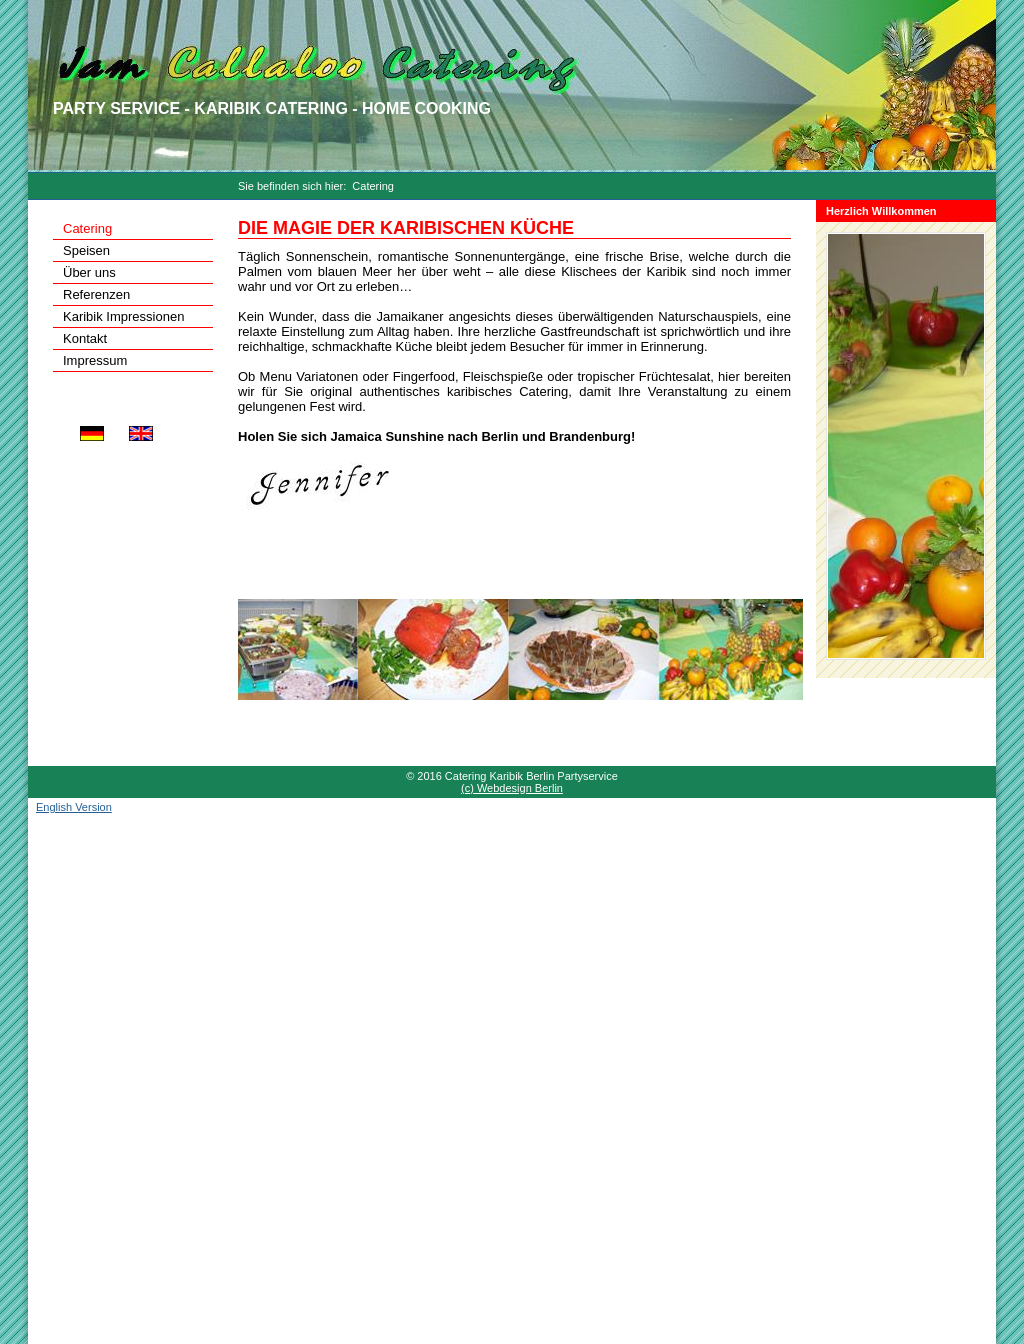 The width and height of the screenshot is (1024, 1344). What do you see at coordinates (373, 186) in the screenshot?
I see `Catering` at bounding box center [373, 186].